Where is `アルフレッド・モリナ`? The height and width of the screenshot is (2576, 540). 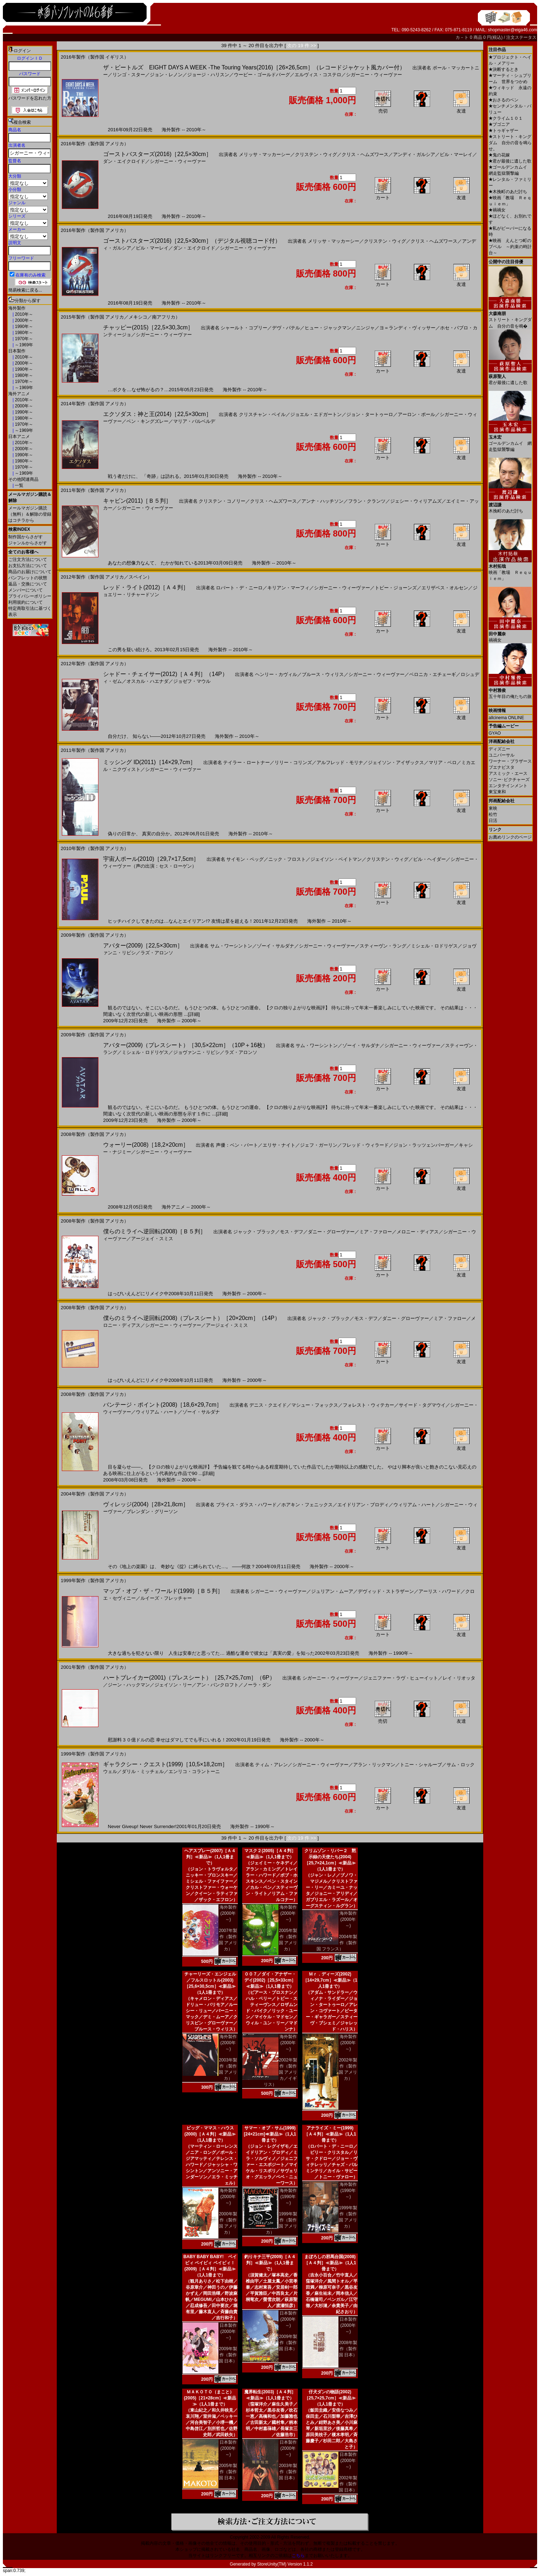
アルフレッド・モリナ is located at coordinates (340, 762).